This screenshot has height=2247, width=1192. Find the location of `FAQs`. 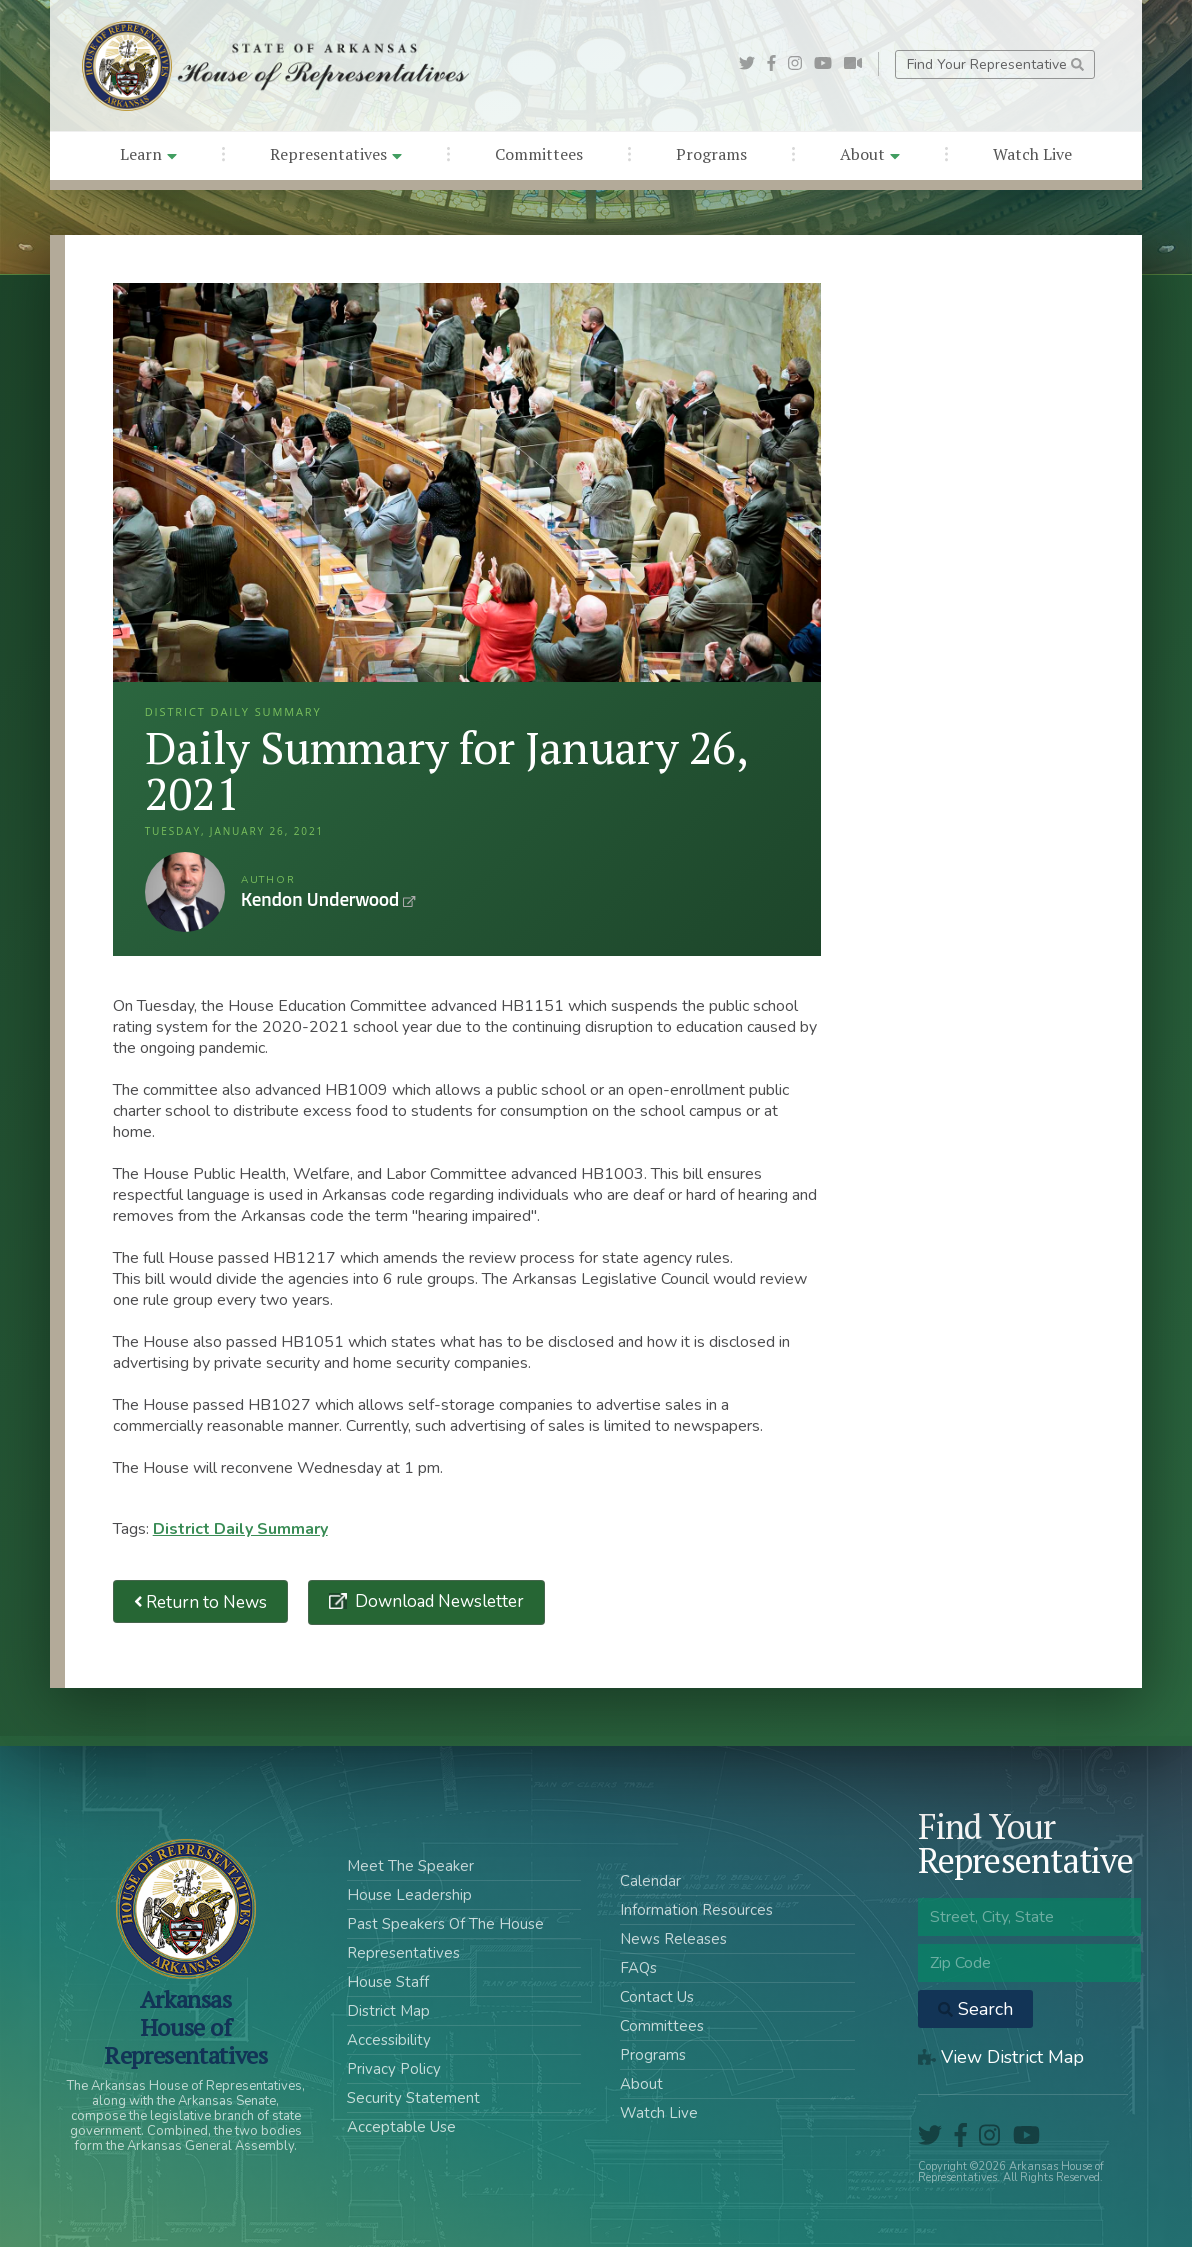

FAQs is located at coordinates (638, 1968).